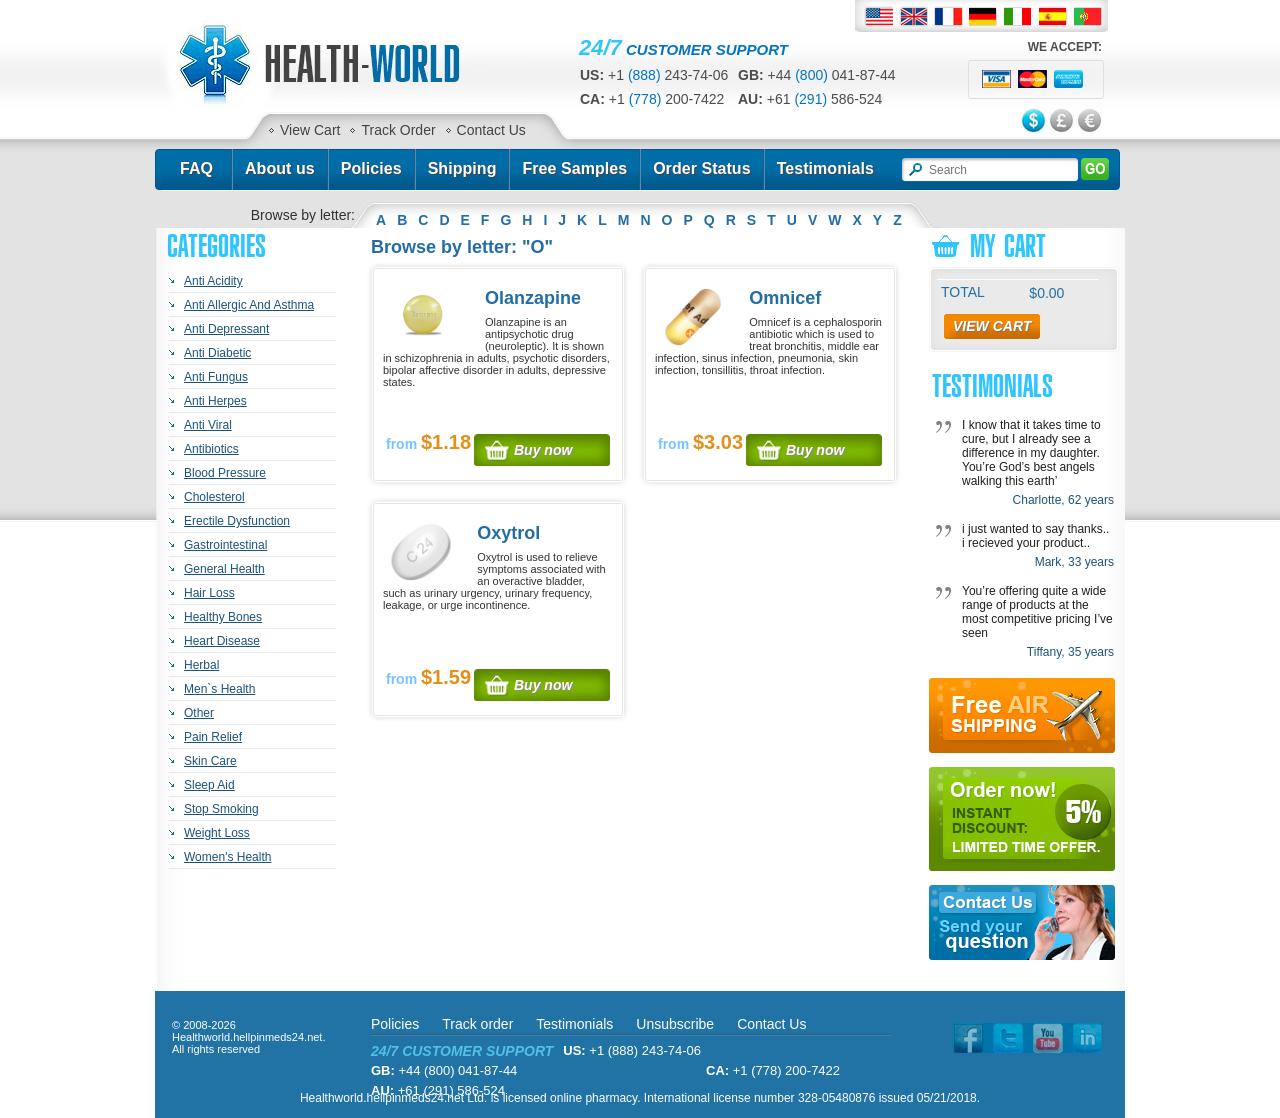 The height and width of the screenshot is (1118, 1280). I want to click on Other, so click(199, 713).